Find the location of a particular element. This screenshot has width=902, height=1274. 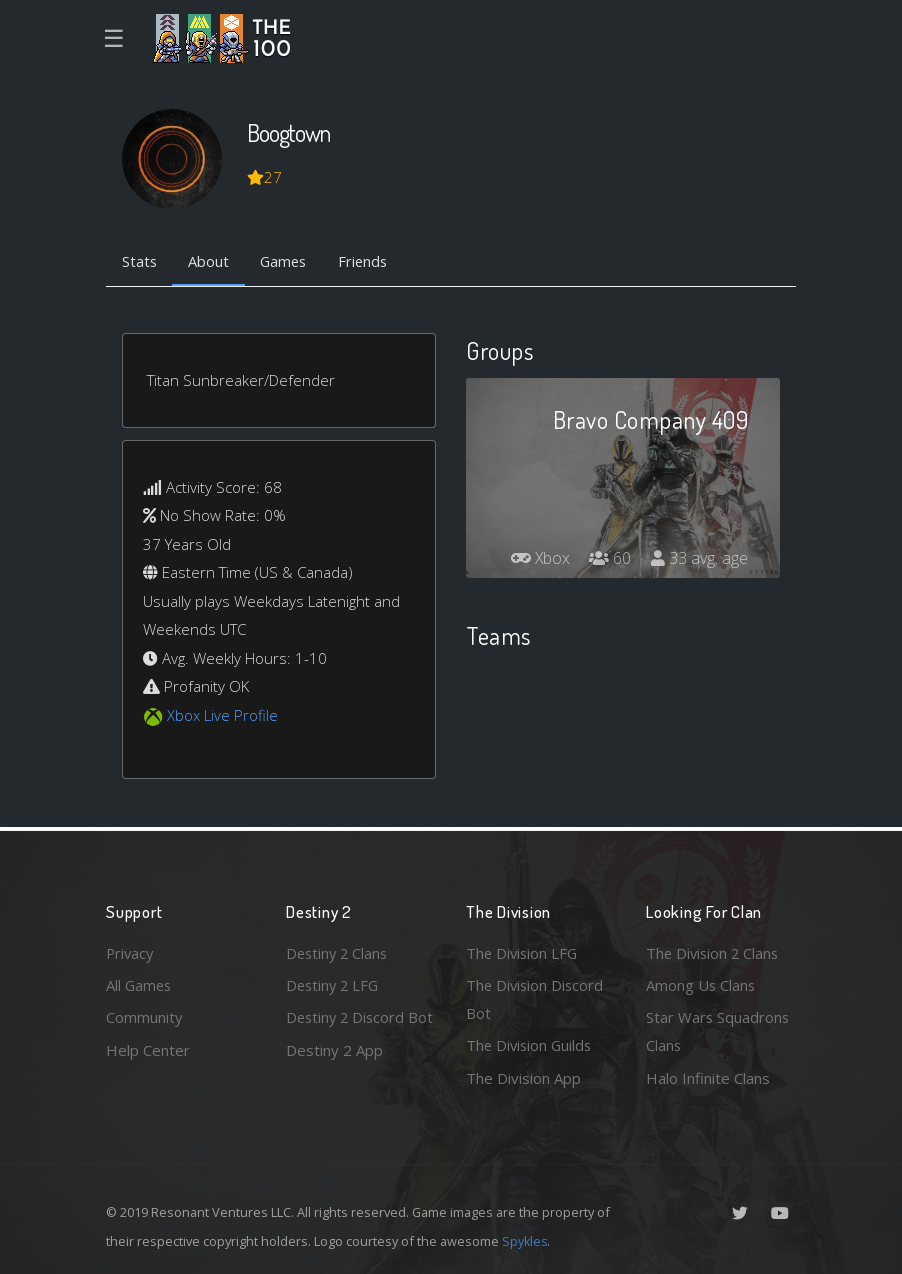

Halo Infinite Clans is located at coordinates (708, 1078).